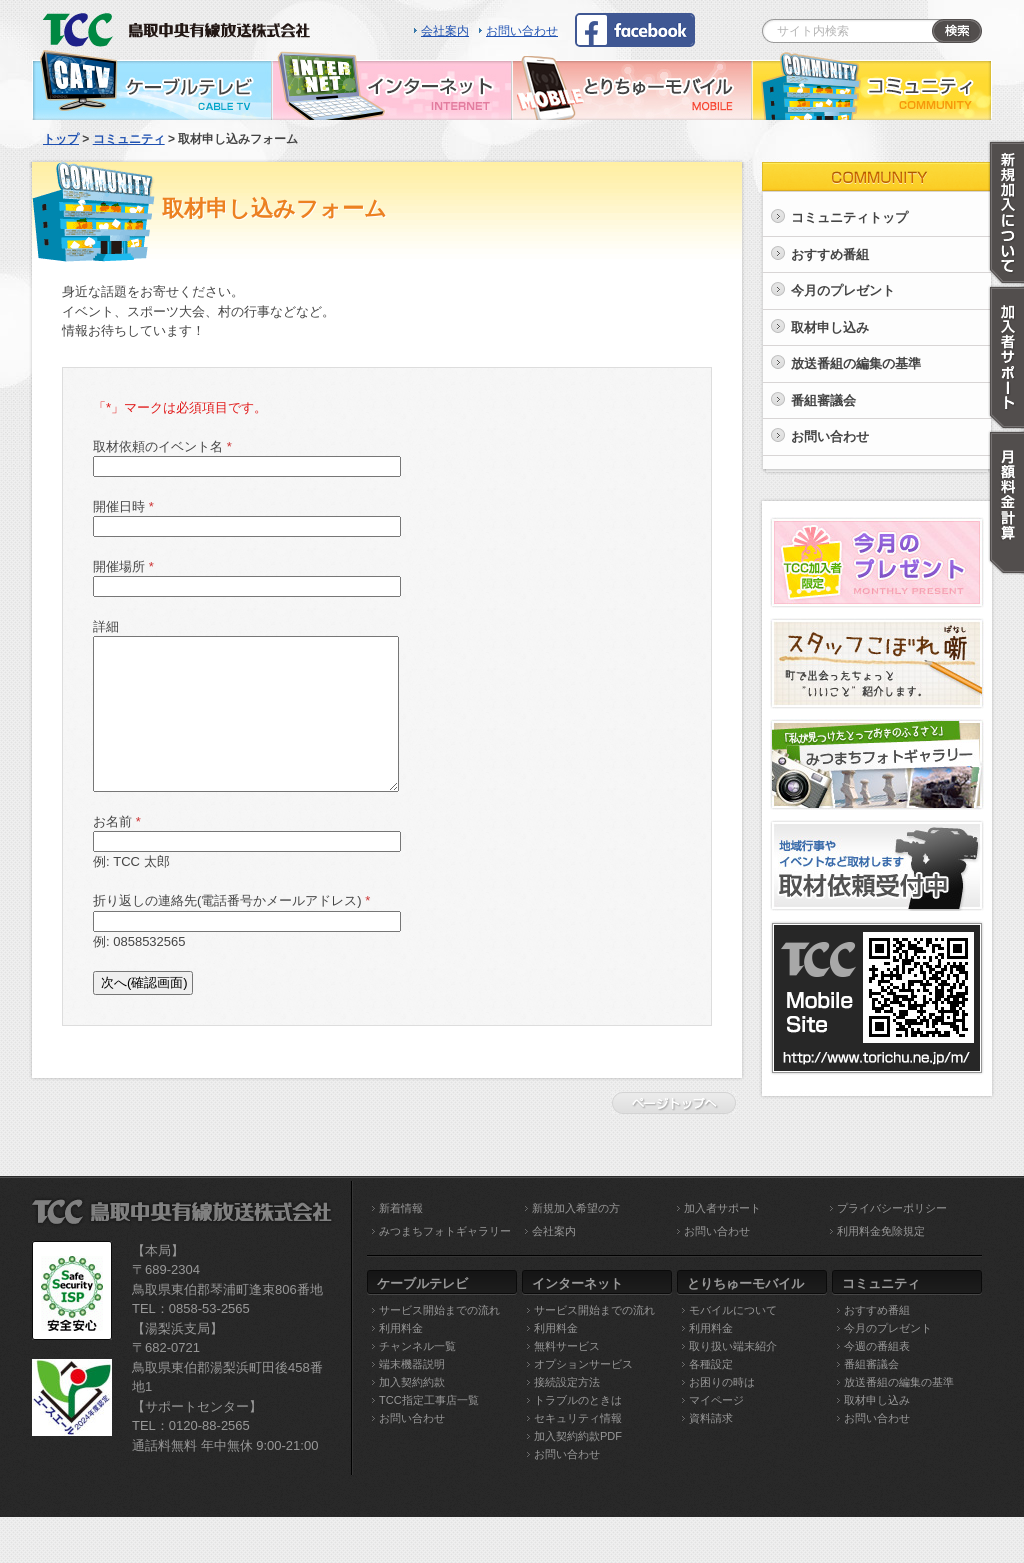  Describe the element at coordinates (583, 1364) in the screenshot. I see `オプションサービス` at that location.